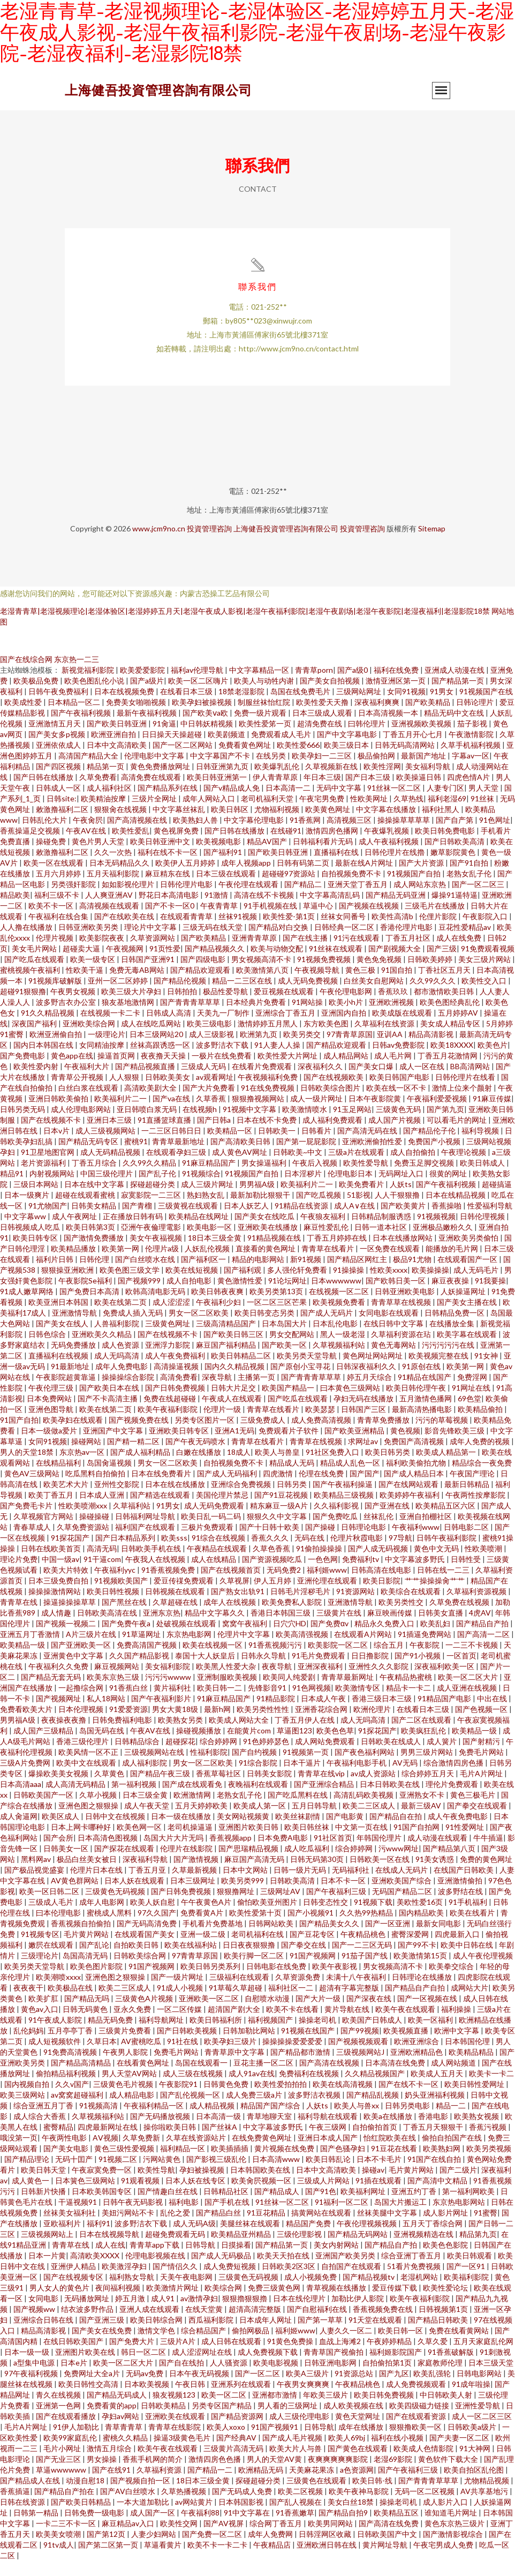  What do you see at coordinates (204, 2324) in the screenshot?
I see `在线天堂黄` at bounding box center [204, 2324].